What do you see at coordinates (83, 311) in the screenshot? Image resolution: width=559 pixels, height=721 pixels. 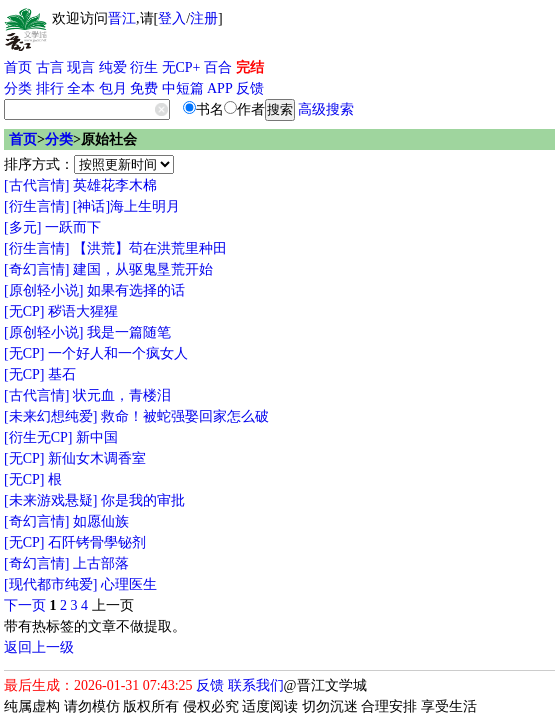 I see `秽语大猩猩` at bounding box center [83, 311].